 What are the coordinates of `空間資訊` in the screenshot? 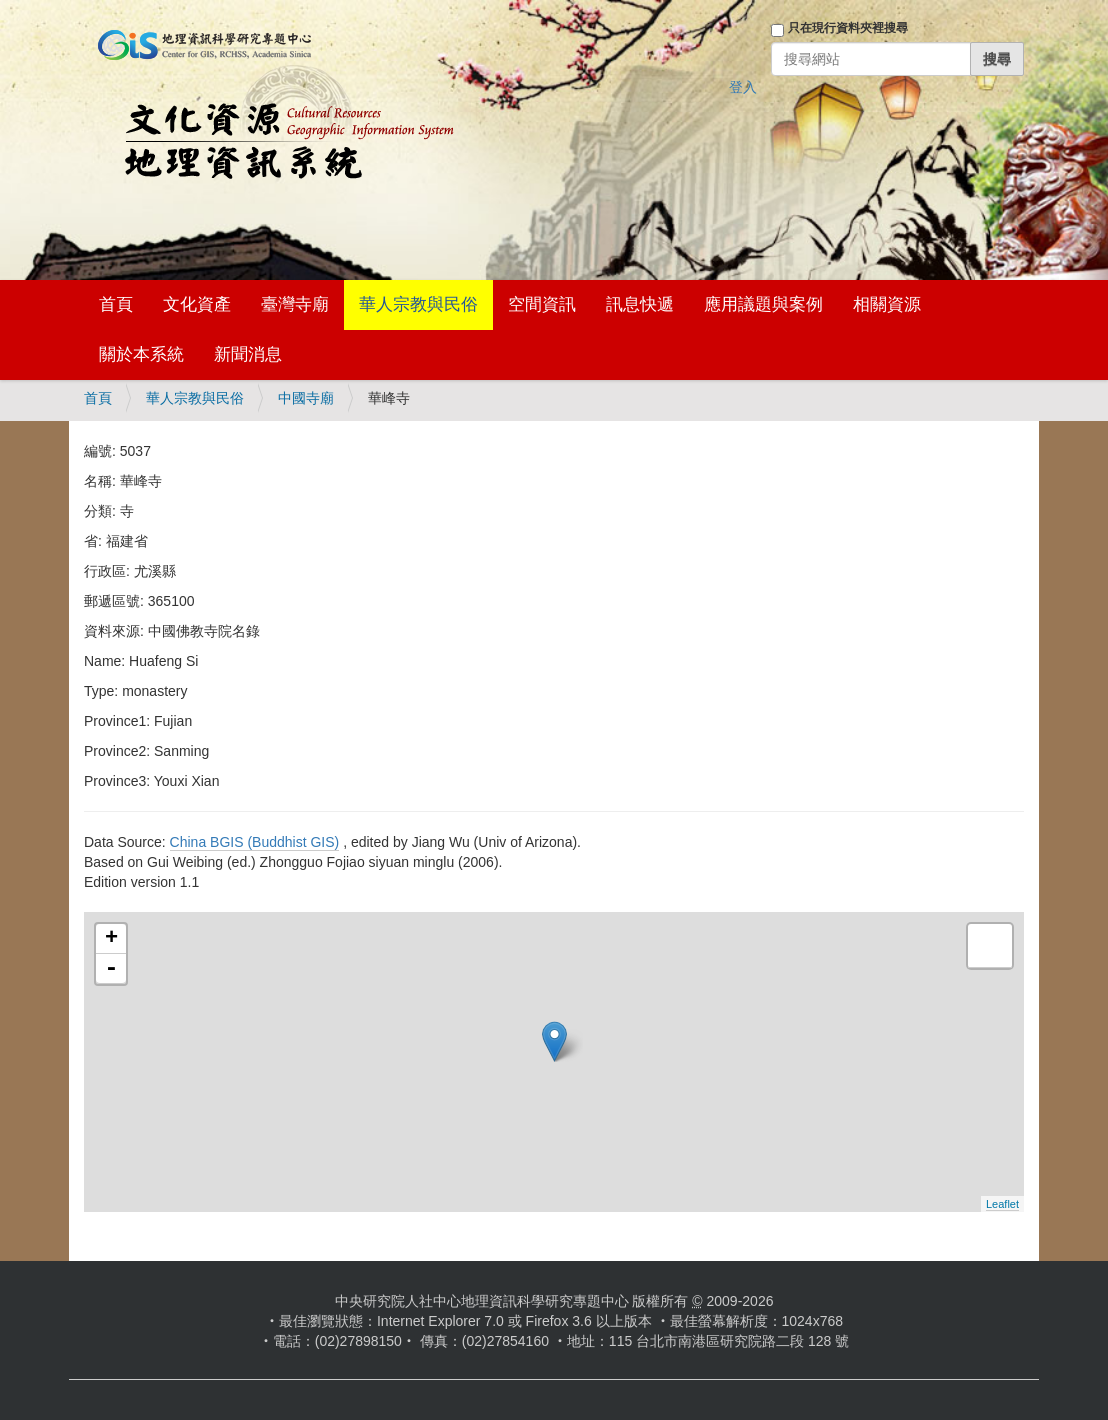 It's located at (542, 304).